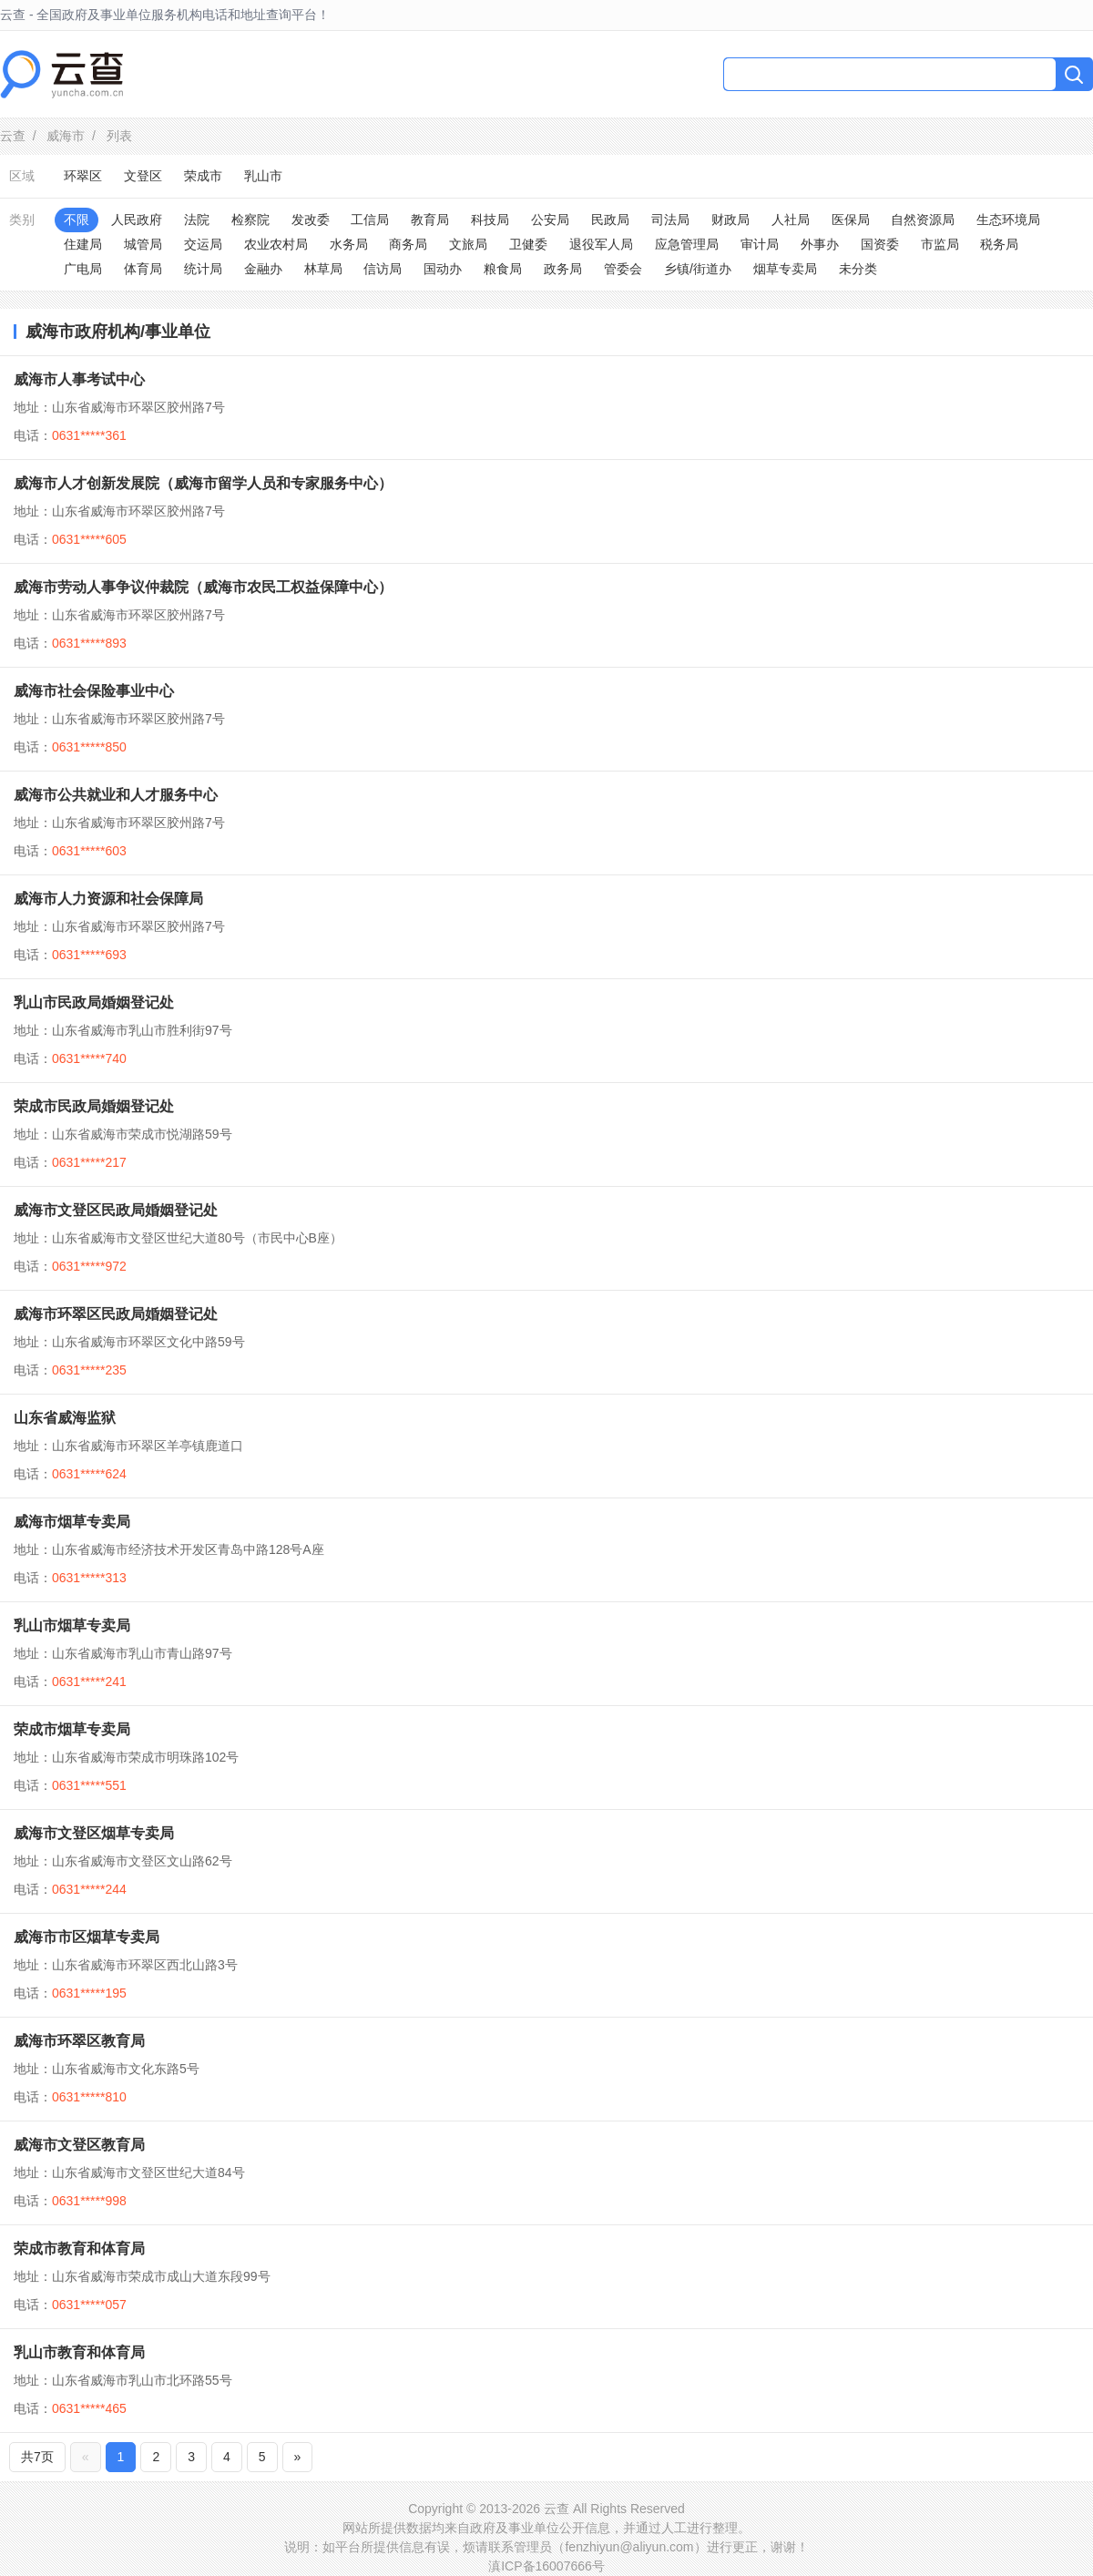 The image size is (1093, 2576). Describe the element at coordinates (276, 244) in the screenshot. I see `农业农村局` at that location.